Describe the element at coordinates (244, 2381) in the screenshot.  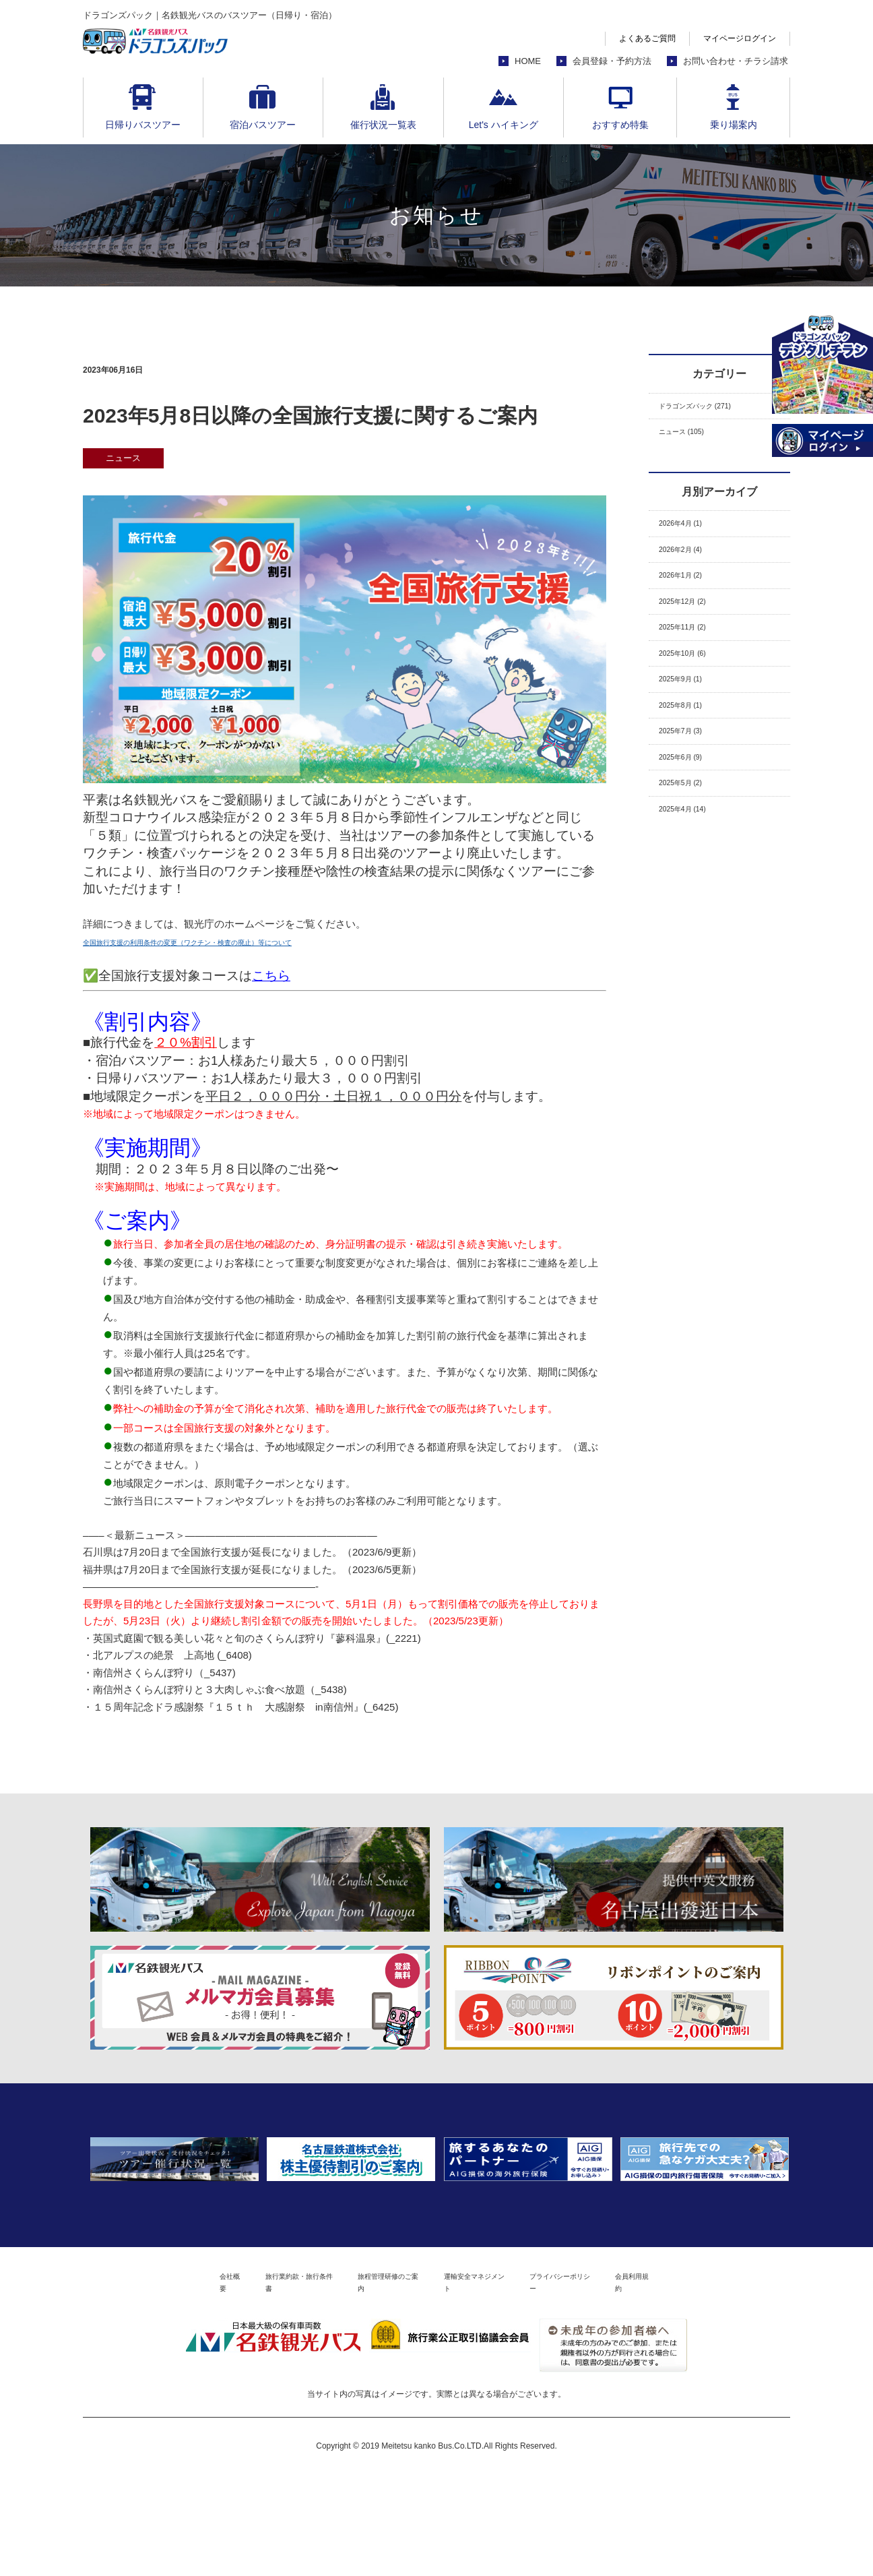
I see `旅行業約款・旅行条件書` at that location.